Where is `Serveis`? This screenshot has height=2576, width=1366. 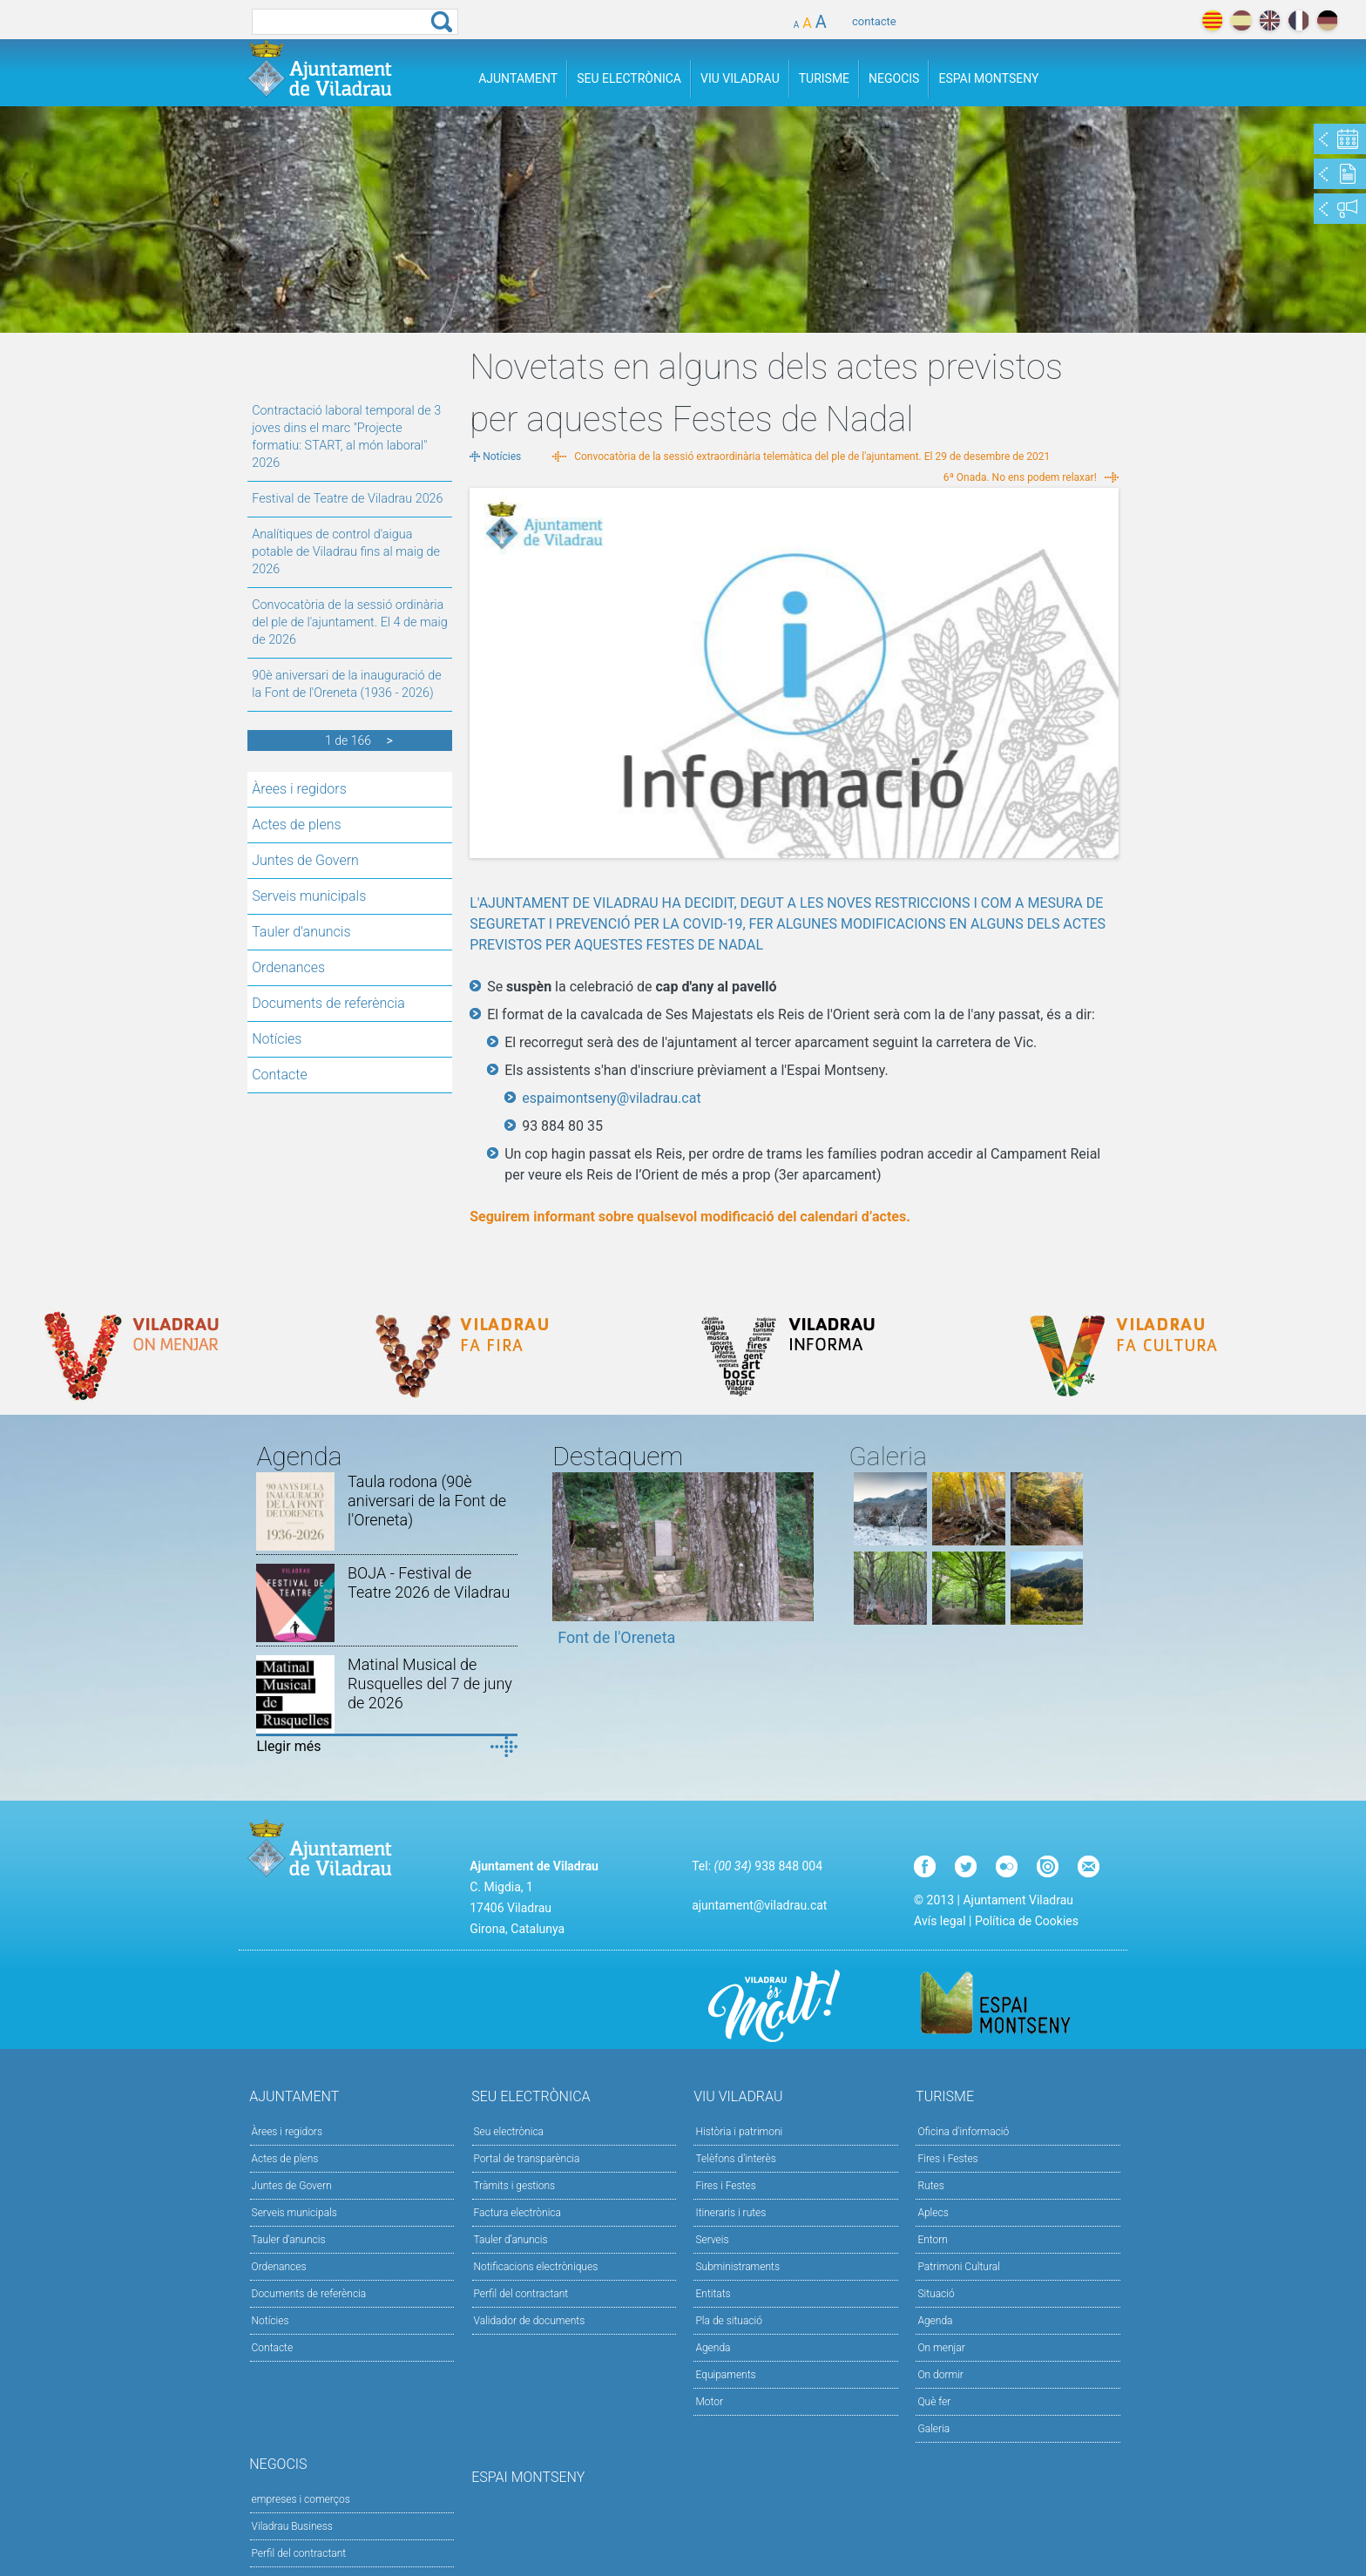
Serveis is located at coordinates (711, 2240).